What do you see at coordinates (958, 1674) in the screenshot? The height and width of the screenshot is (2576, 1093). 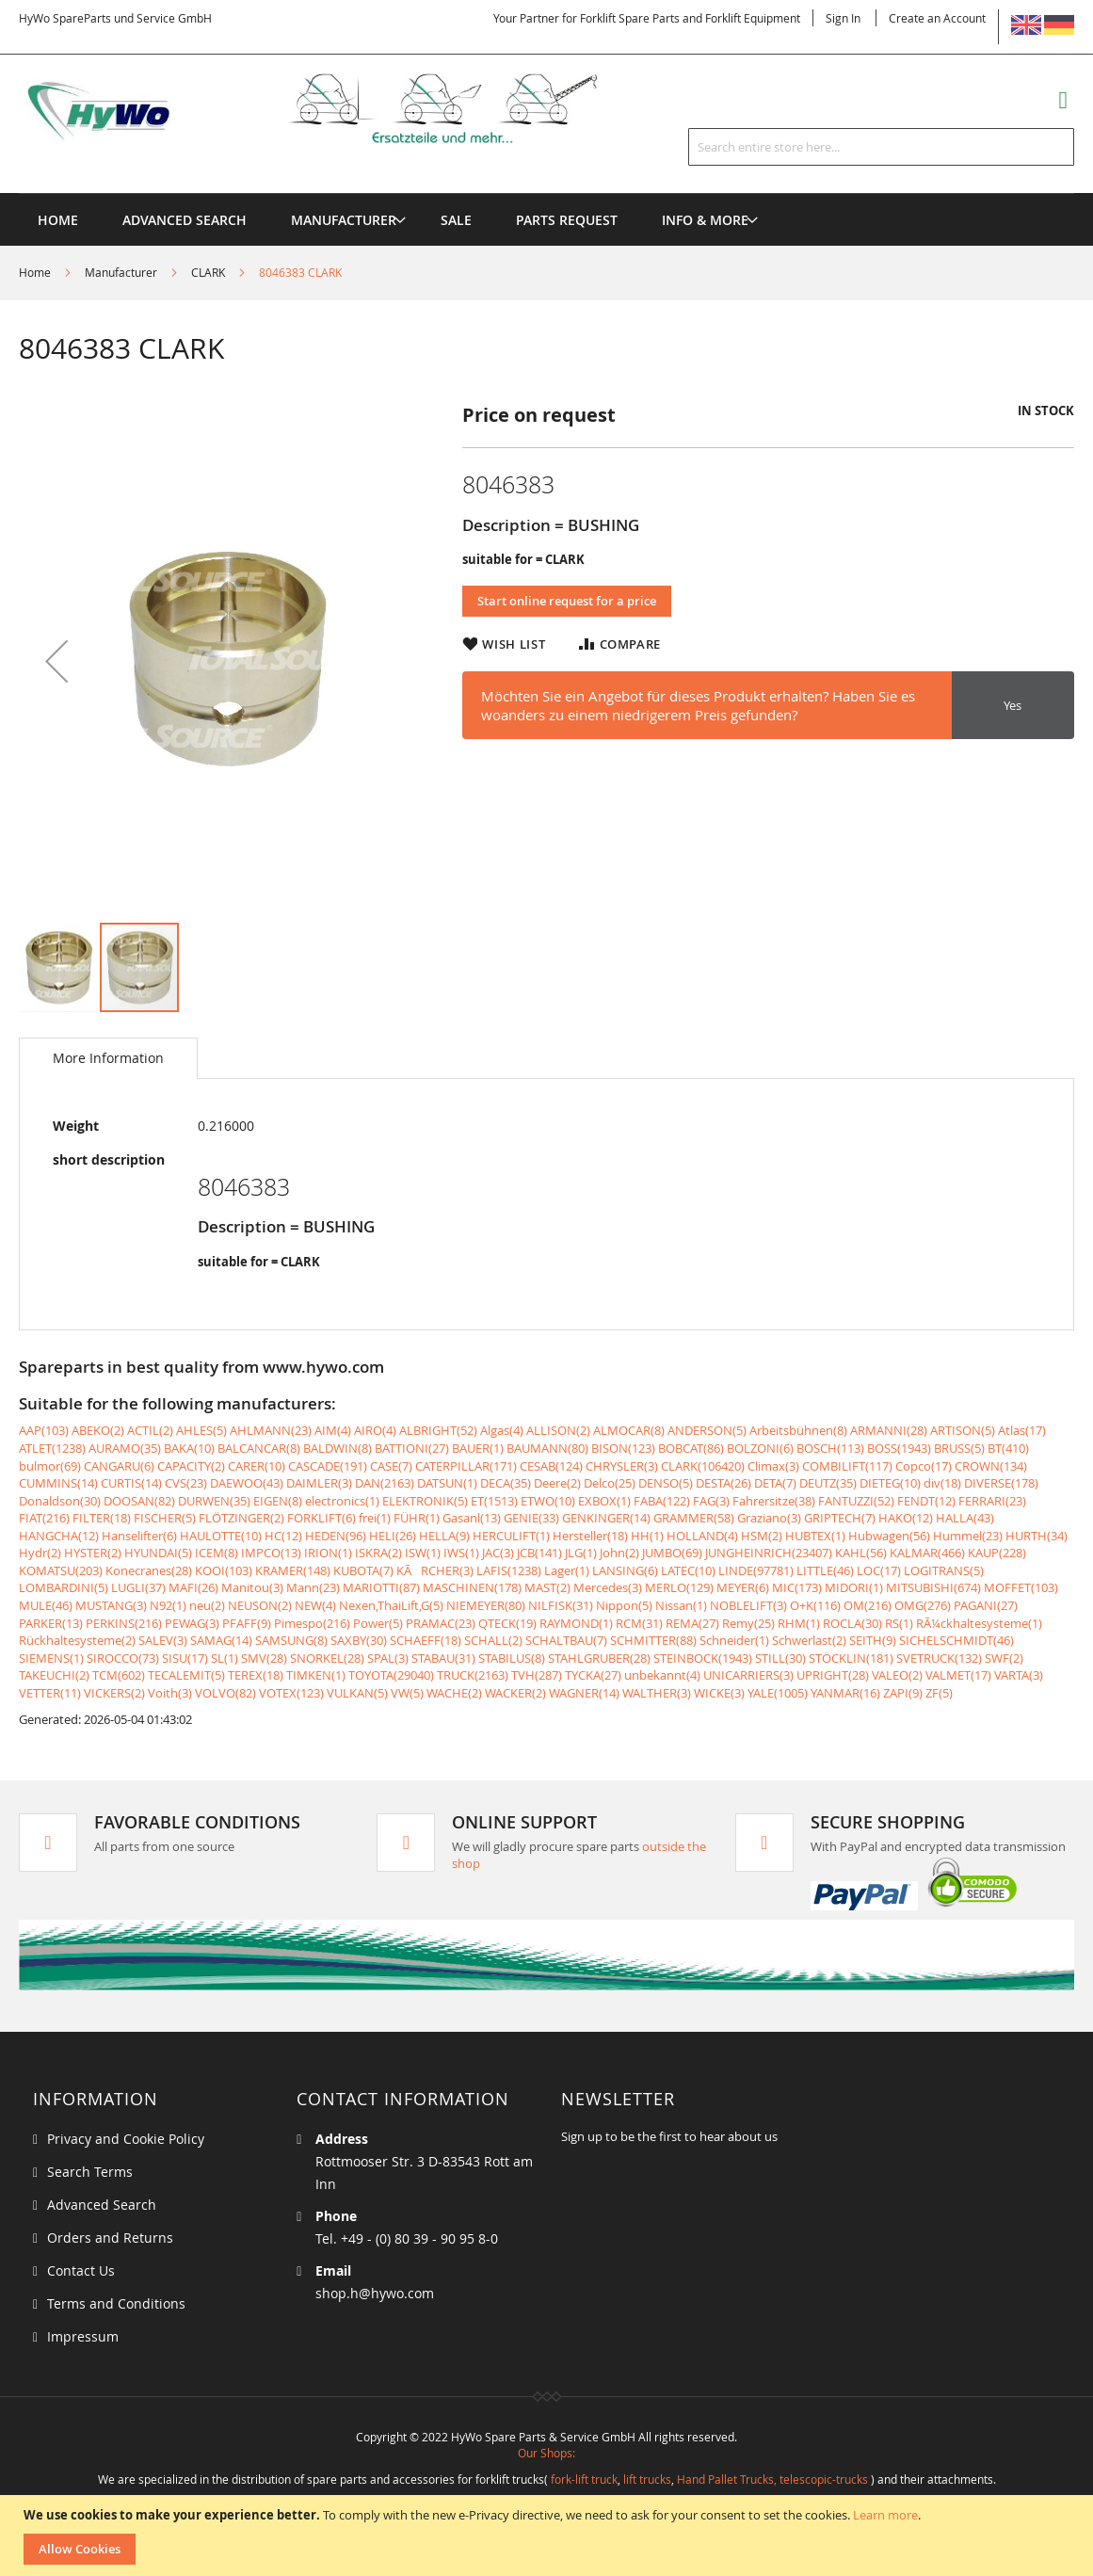 I see `VALMET(17)` at bounding box center [958, 1674].